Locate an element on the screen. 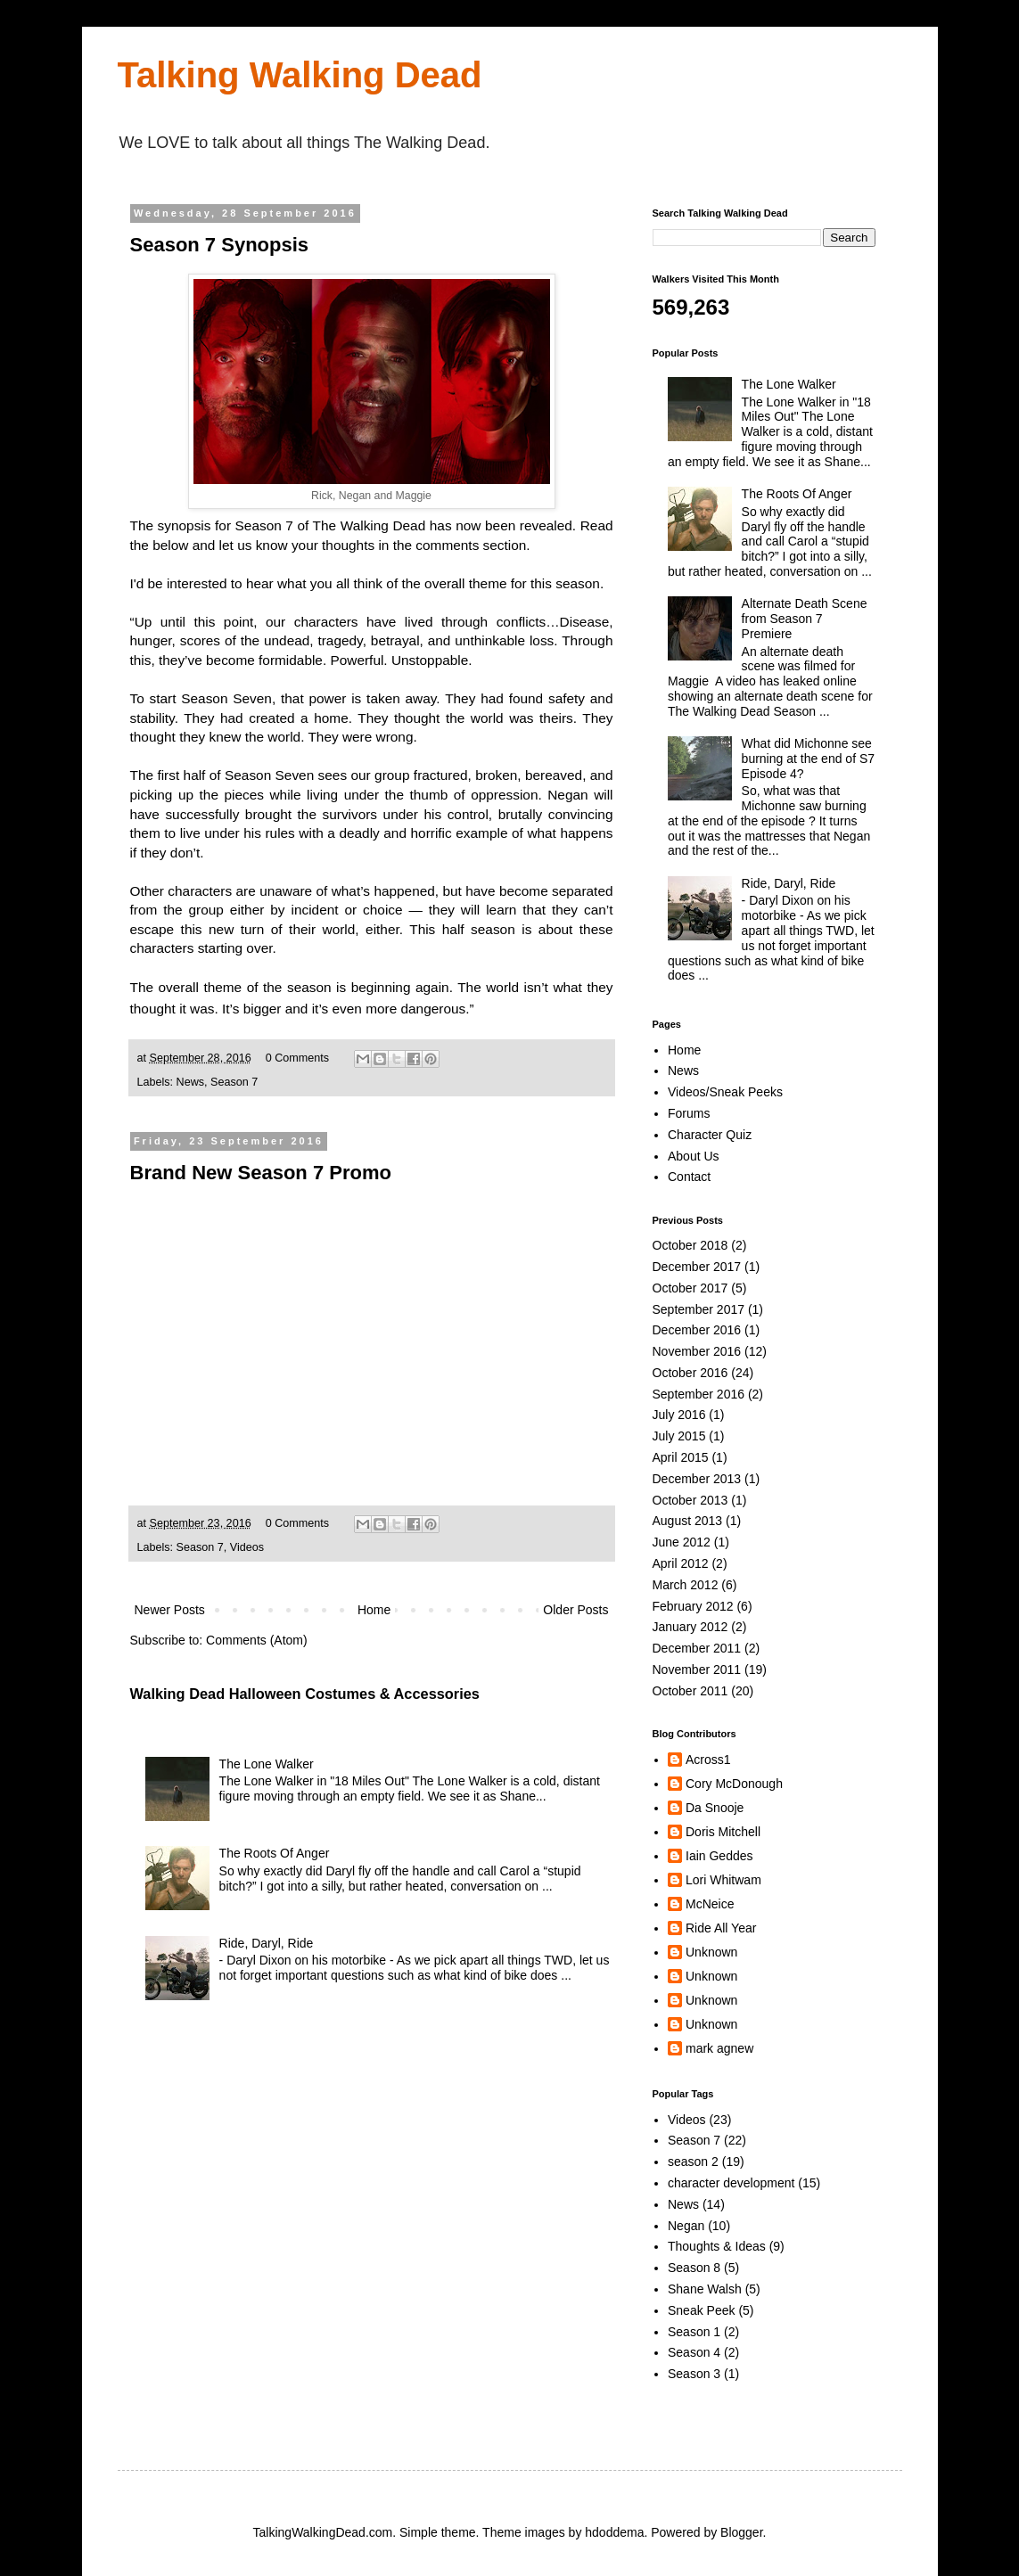 The width and height of the screenshot is (1019, 2576). McNeice is located at coordinates (710, 1904).